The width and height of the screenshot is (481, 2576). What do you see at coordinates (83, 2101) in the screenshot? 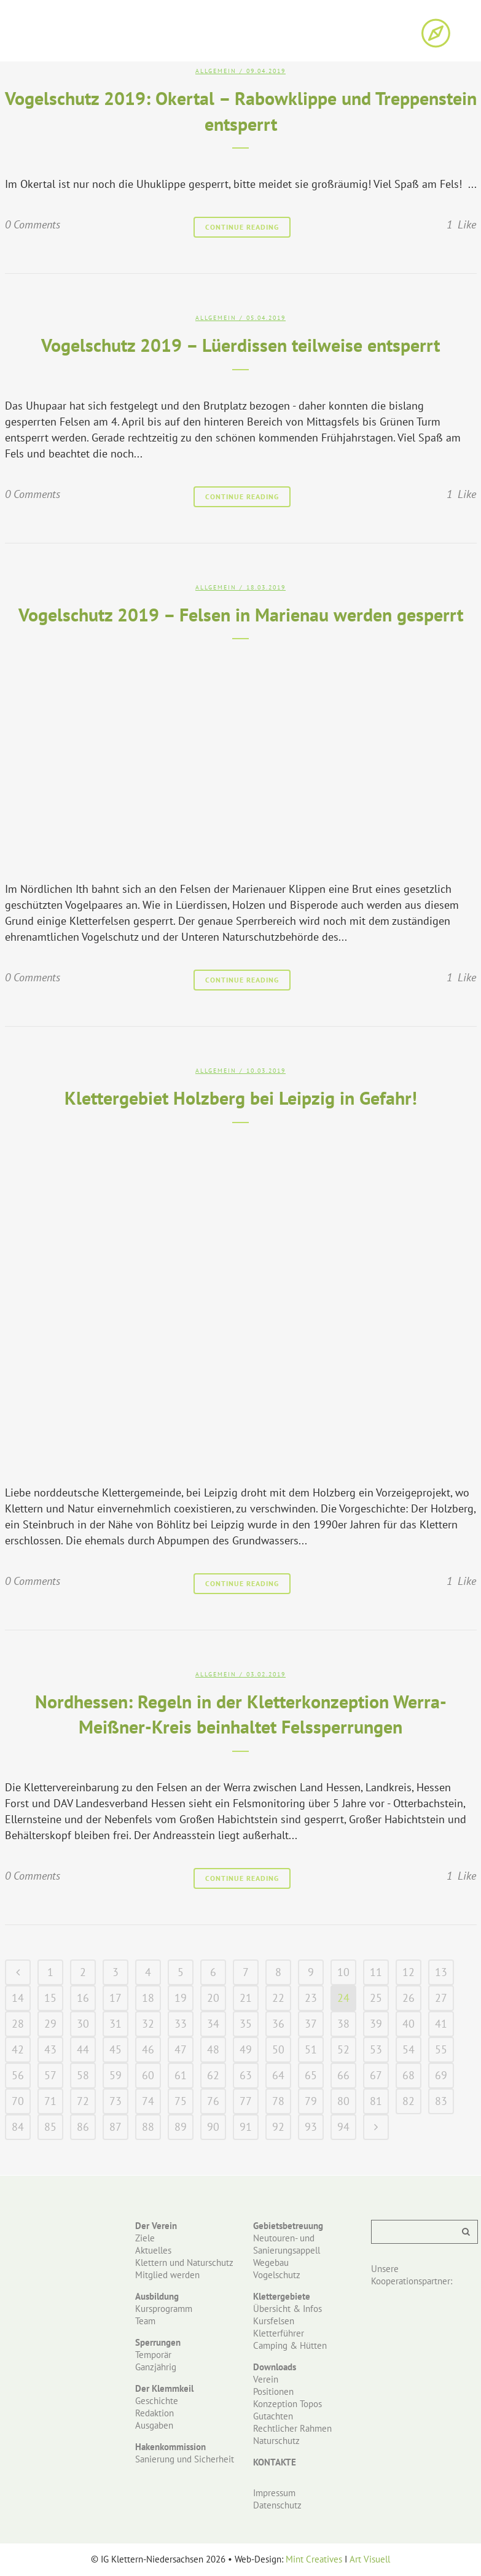
I see `72` at bounding box center [83, 2101].